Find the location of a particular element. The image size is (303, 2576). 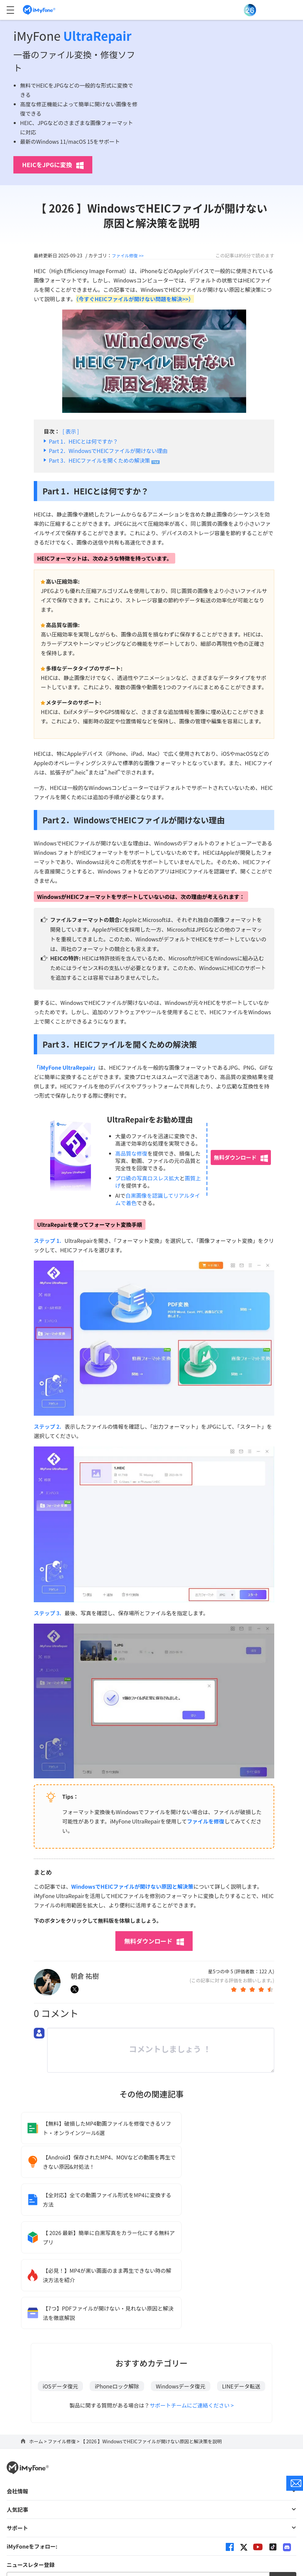

白黒画像を認識してリアルタイムで着色 is located at coordinates (157, 1199).